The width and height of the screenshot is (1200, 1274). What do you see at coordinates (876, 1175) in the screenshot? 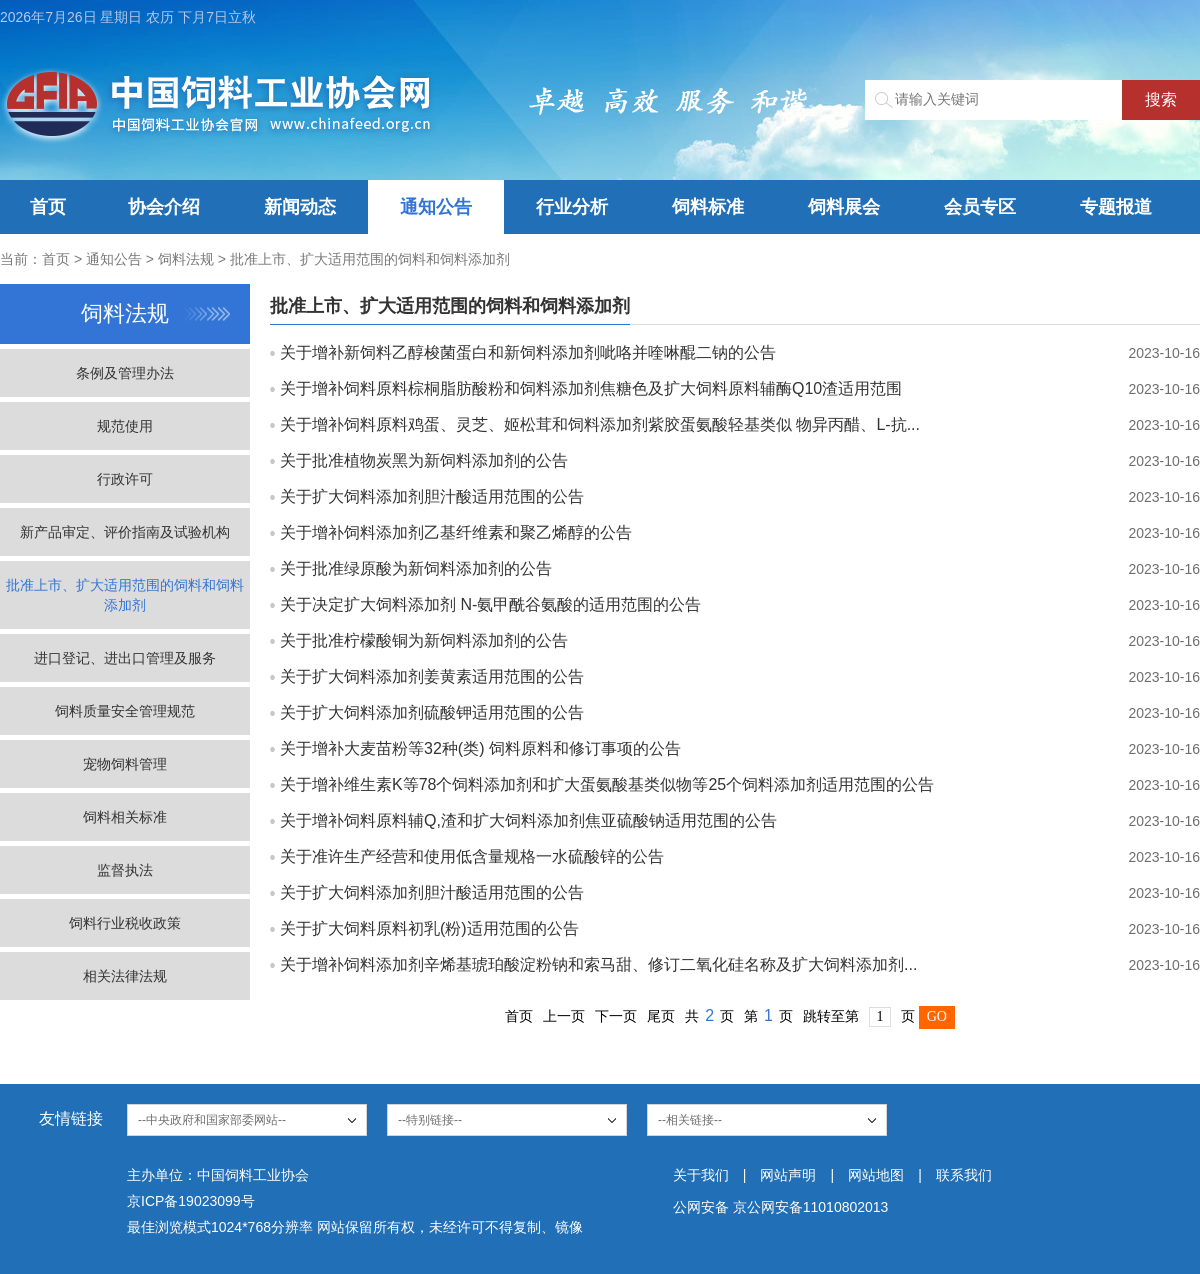
I see `网站地图` at bounding box center [876, 1175].